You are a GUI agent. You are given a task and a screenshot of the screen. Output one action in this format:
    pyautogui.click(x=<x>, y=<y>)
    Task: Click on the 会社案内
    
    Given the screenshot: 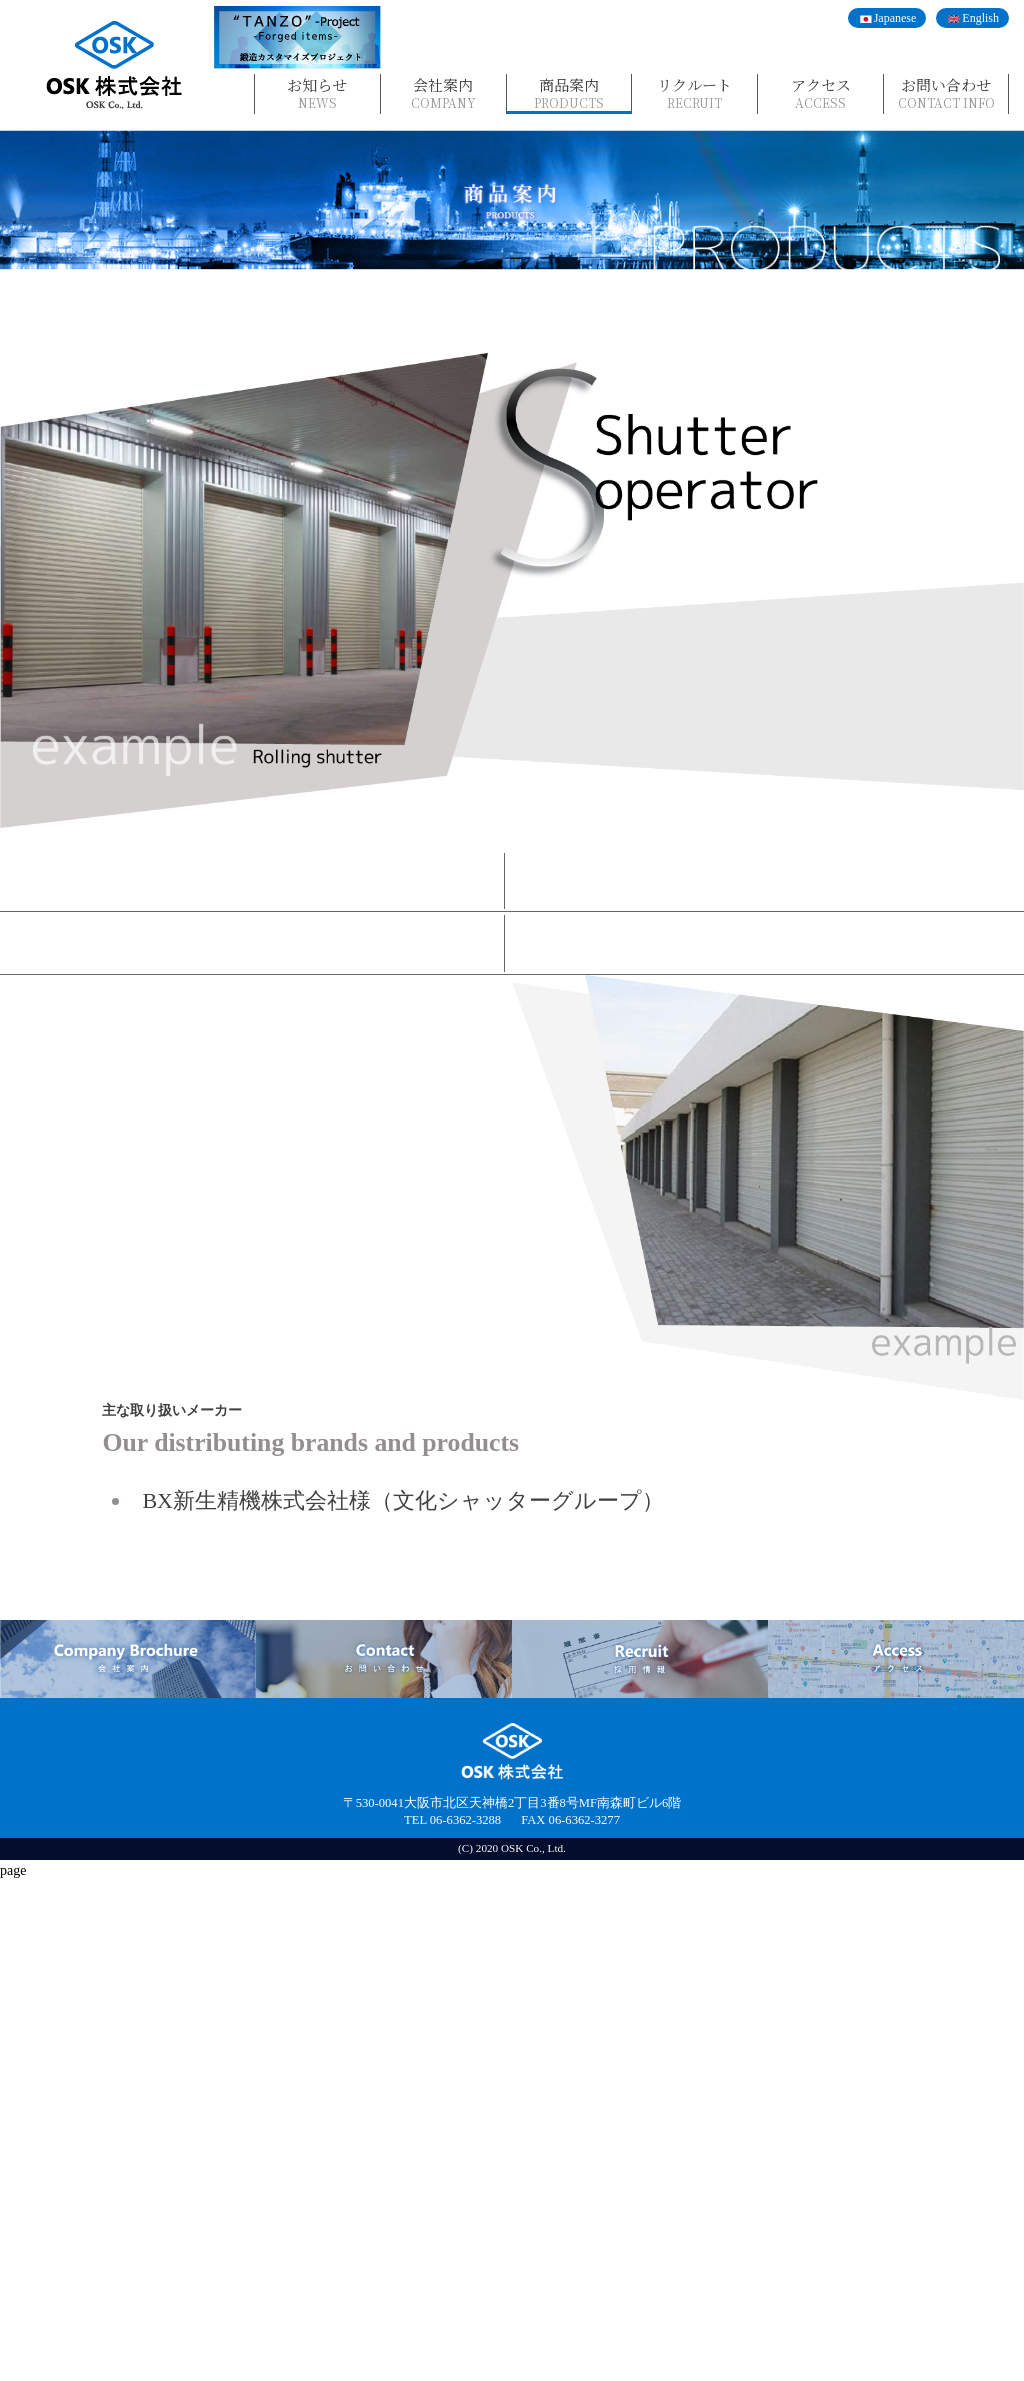 What is the action you would take?
    pyautogui.click(x=443, y=92)
    